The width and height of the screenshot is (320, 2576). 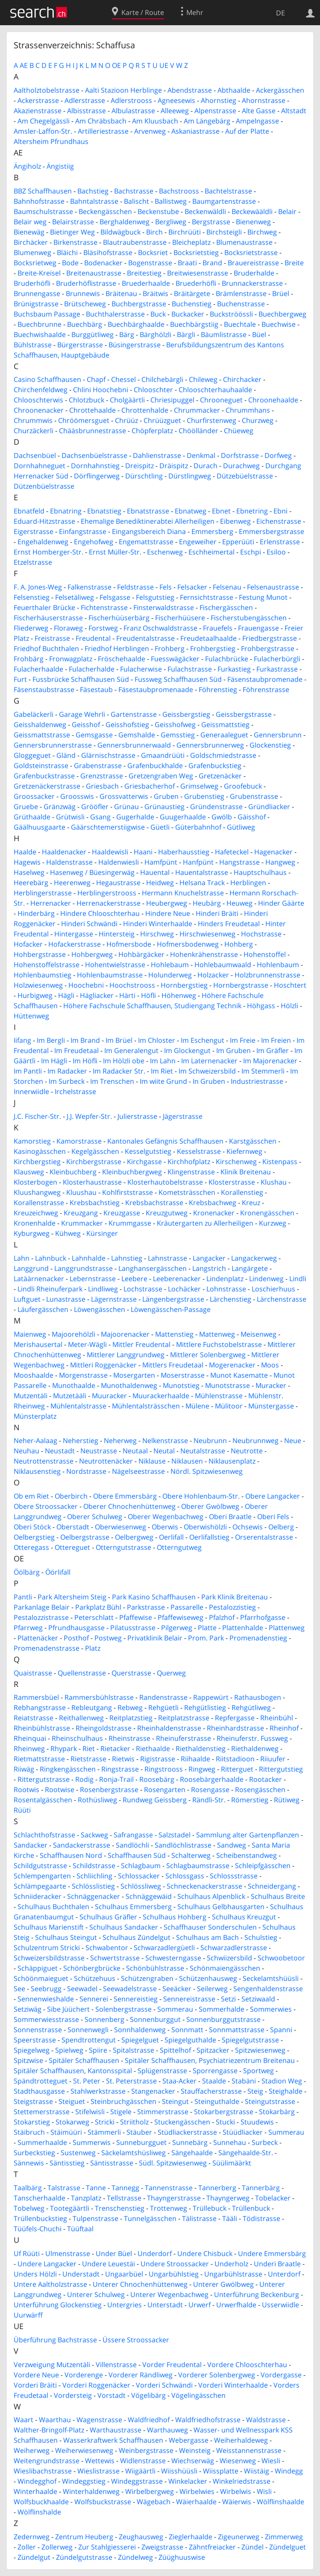 What do you see at coordinates (179, 2081) in the screenshot?
I see `Staa-Acker` at bounding box center [179, 2081].